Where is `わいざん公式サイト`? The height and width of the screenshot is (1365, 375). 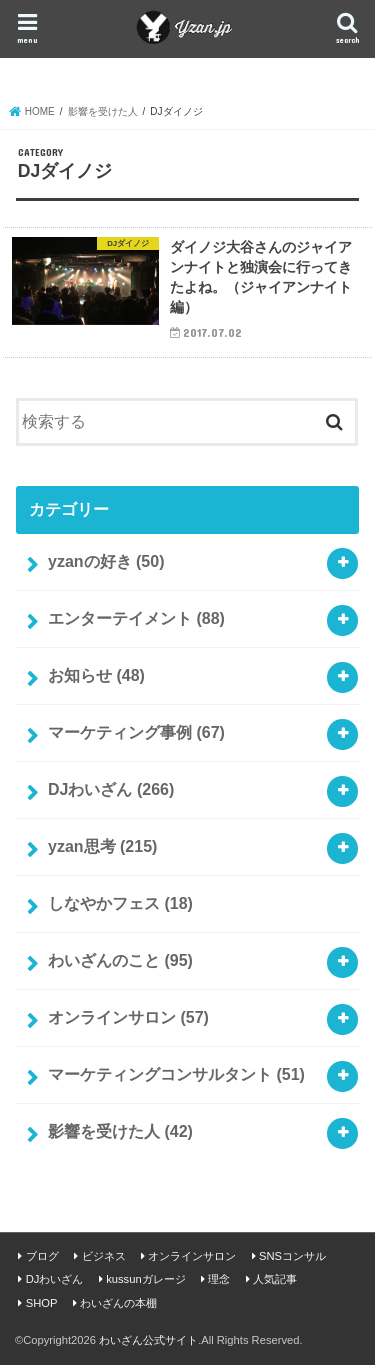
わいざん公式サイト is located at coordinates (148, 1340).